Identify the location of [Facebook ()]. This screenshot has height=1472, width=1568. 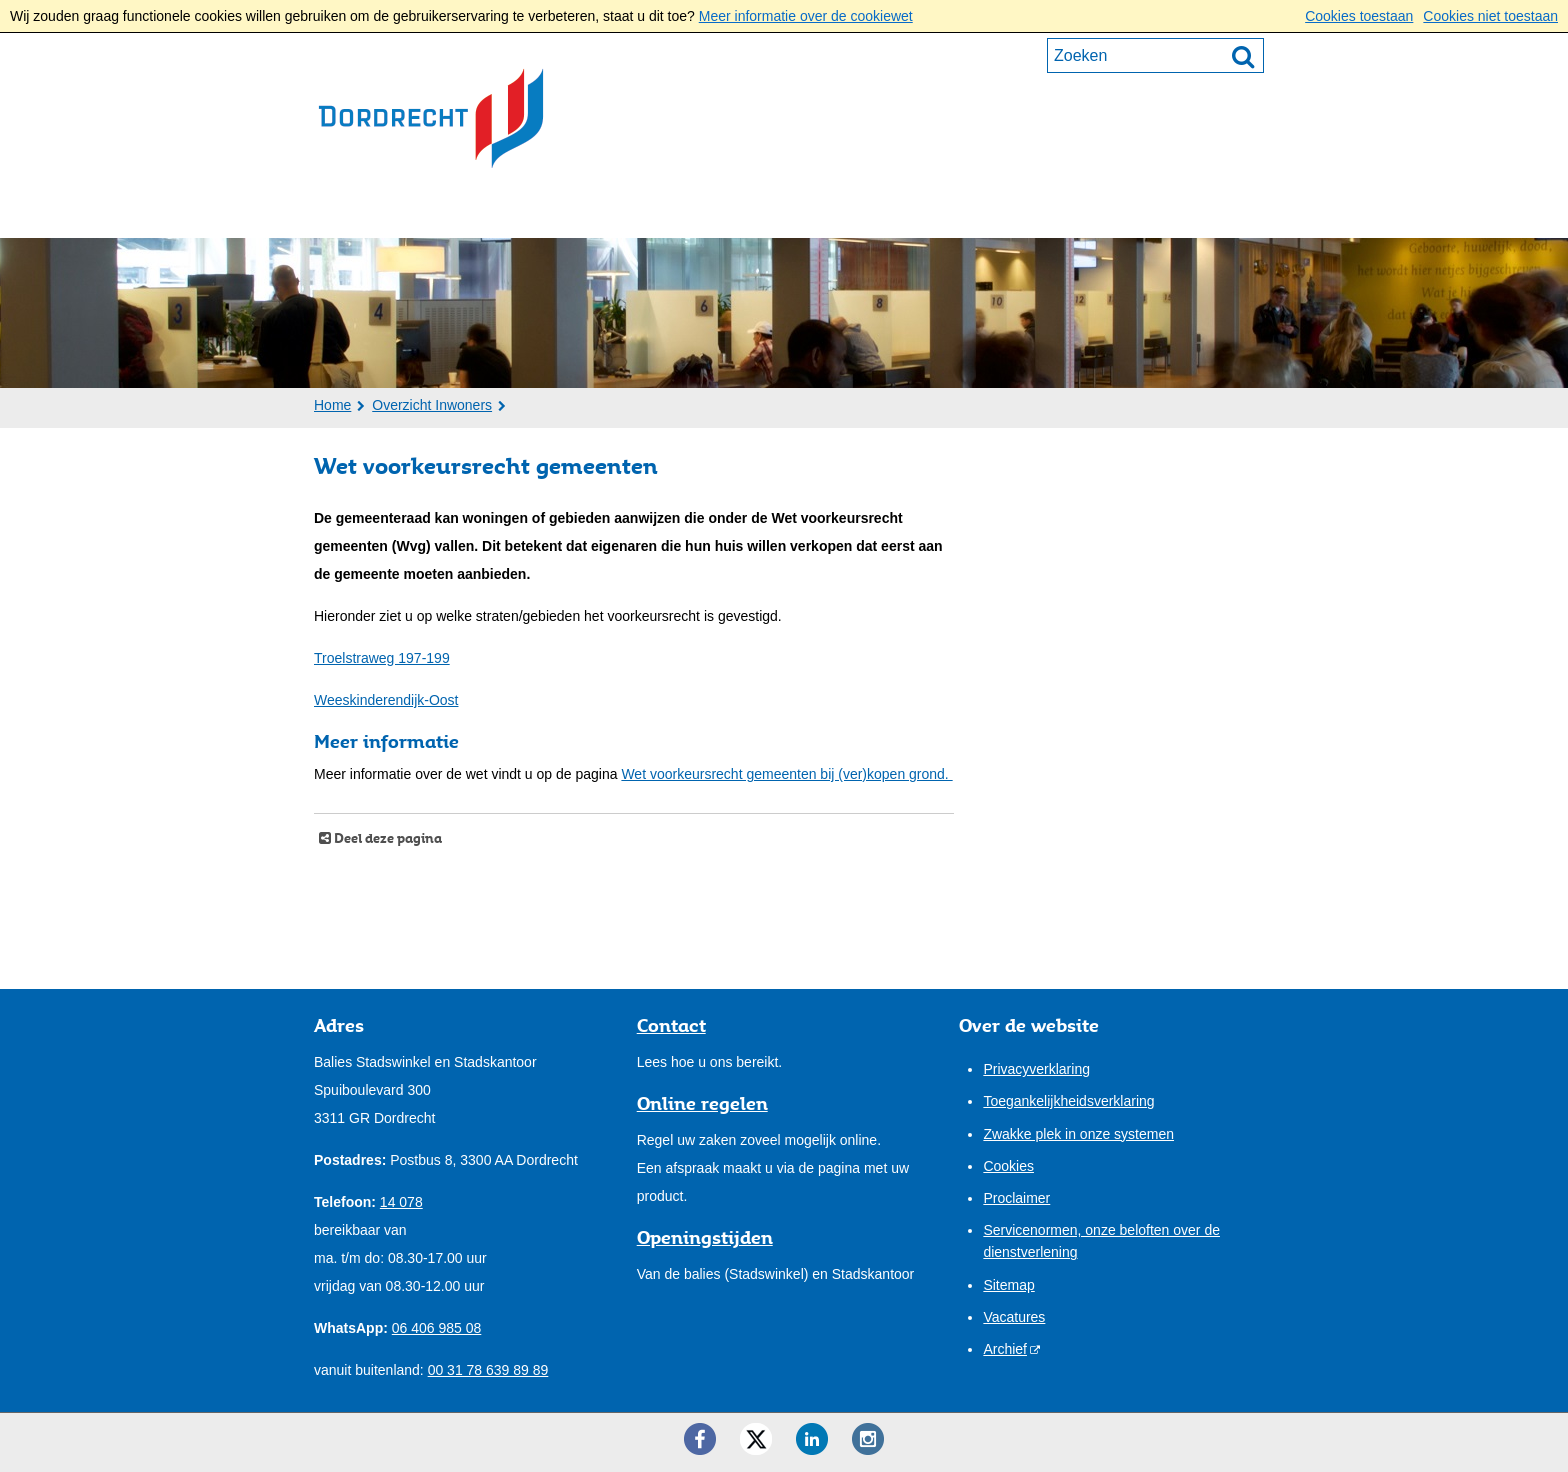
(700, 1439).